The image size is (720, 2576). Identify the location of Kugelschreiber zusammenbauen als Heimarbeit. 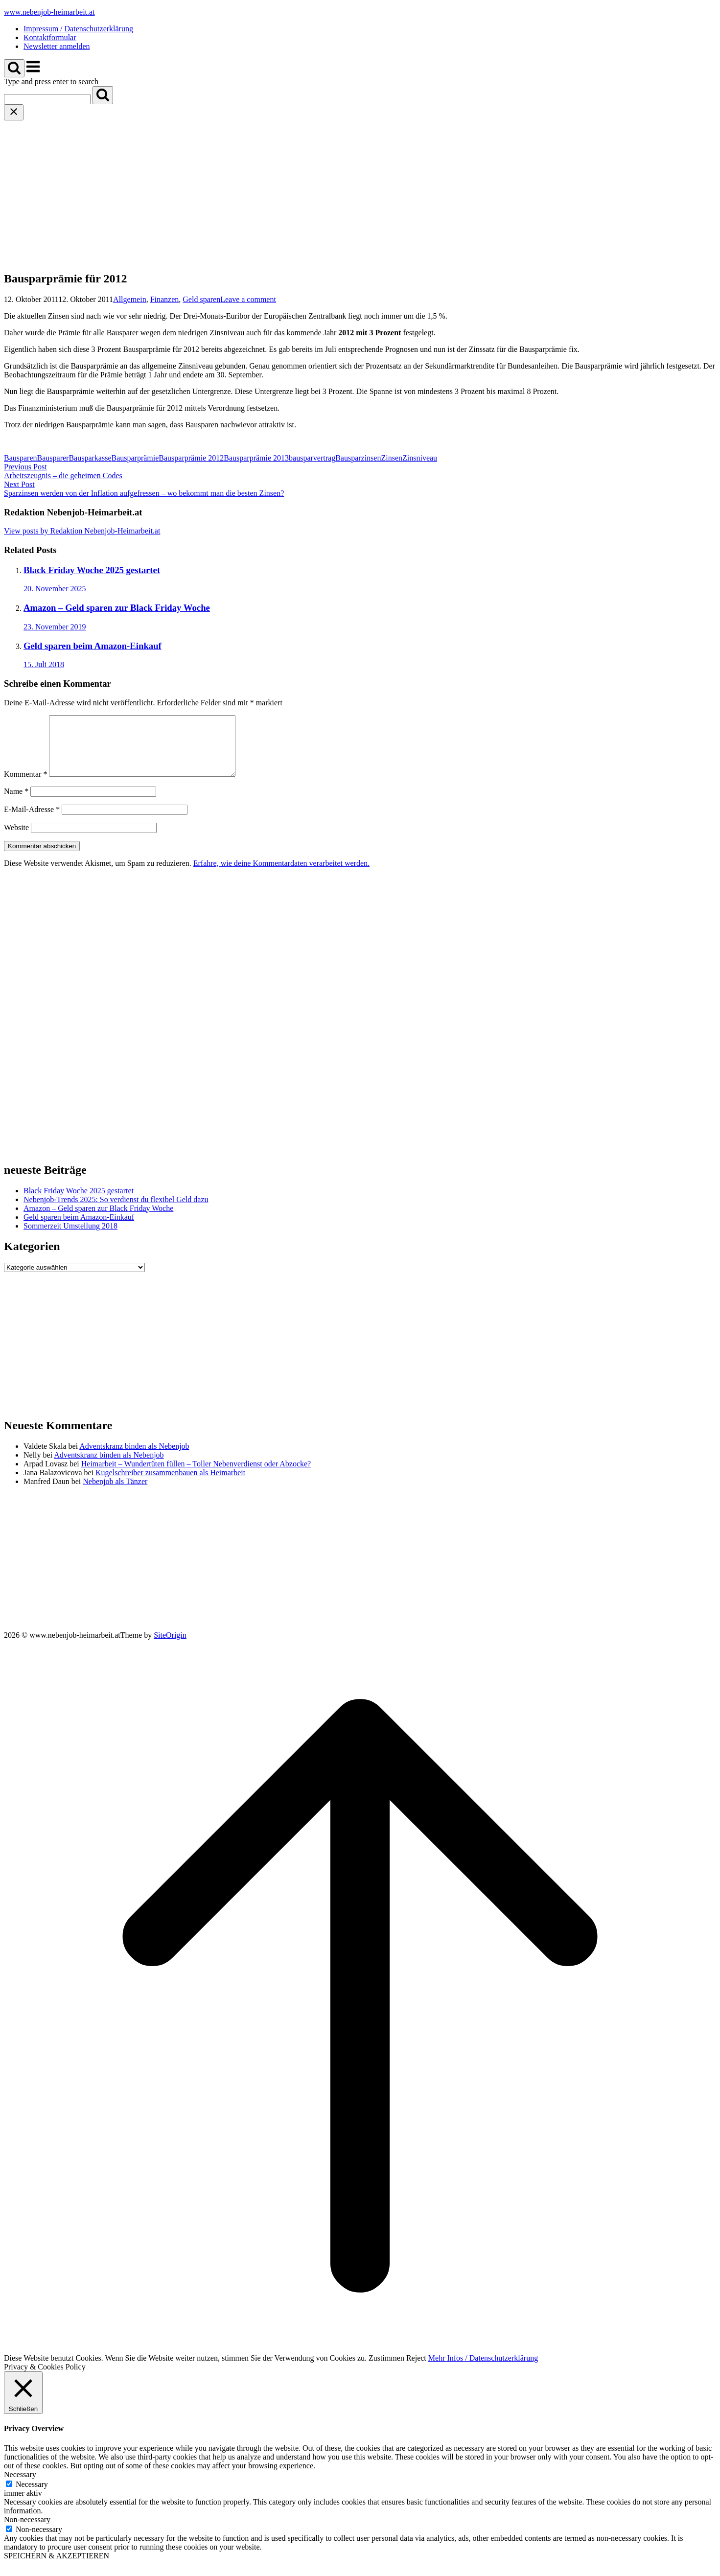
(170, 1484).